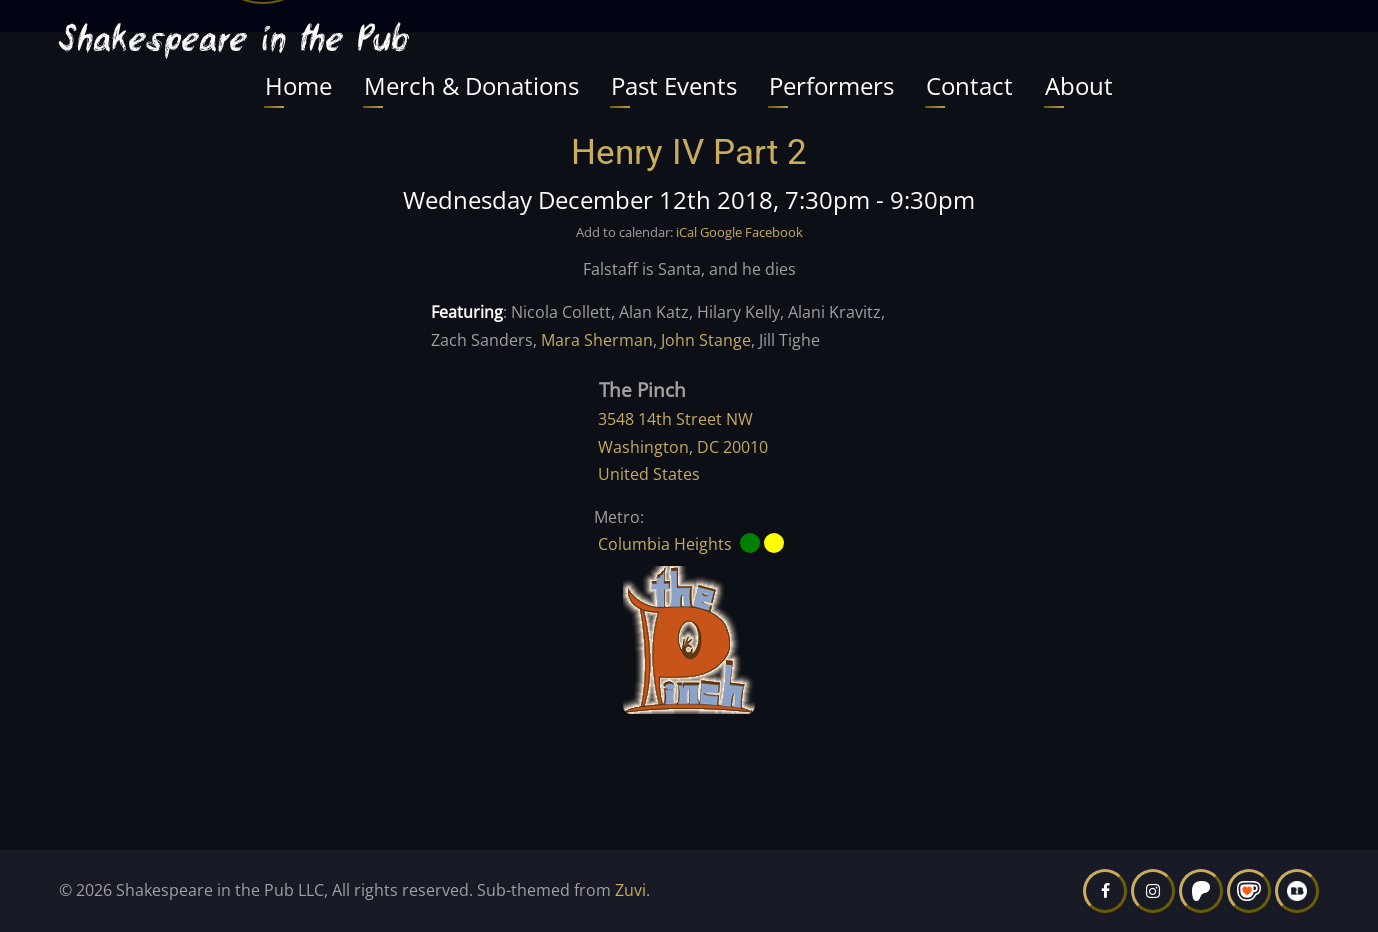 The width and height of the screenshot is (1378, 932). I want to click on Mara Sherman, so click(597, 340).